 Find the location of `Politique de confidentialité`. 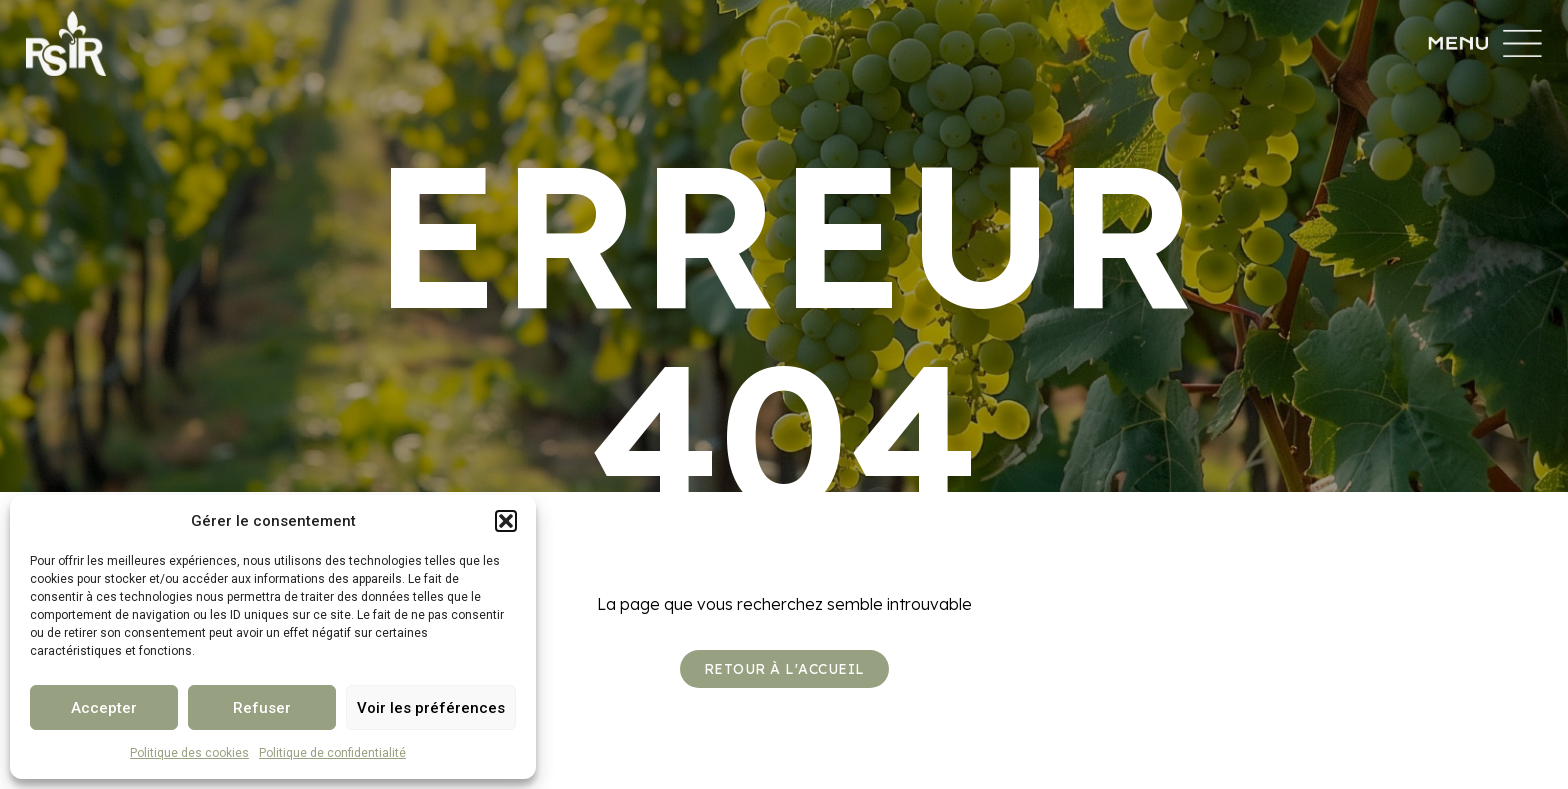

Politique de confidentialité is located at coordinates (332, 753).